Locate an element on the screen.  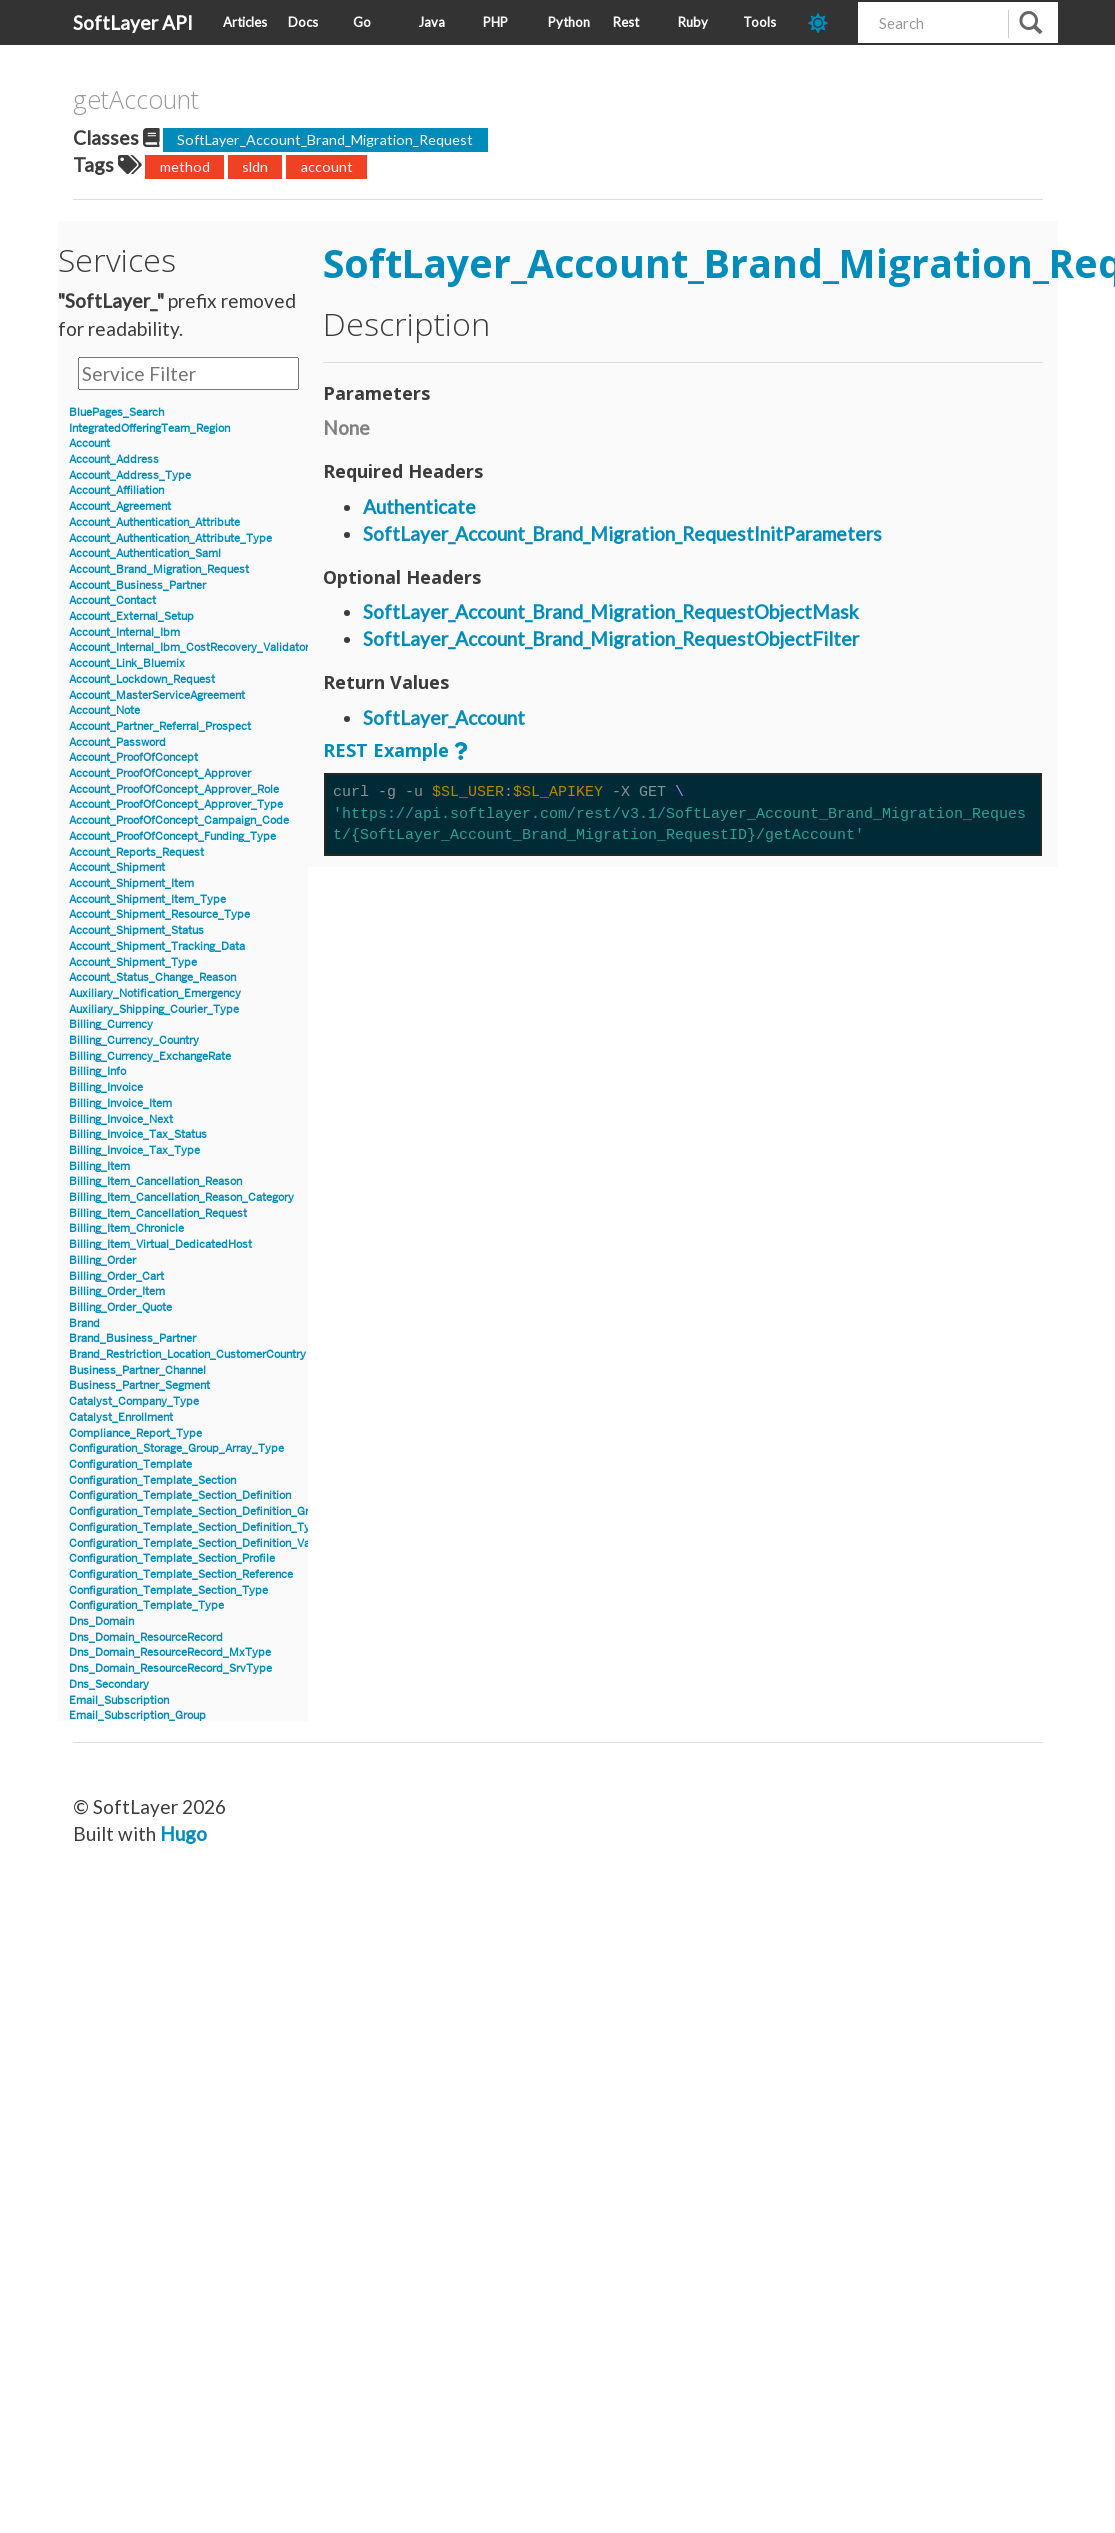
Billing_Item_Cancellation_Reason_Category is located at coordinates (181, 1197).